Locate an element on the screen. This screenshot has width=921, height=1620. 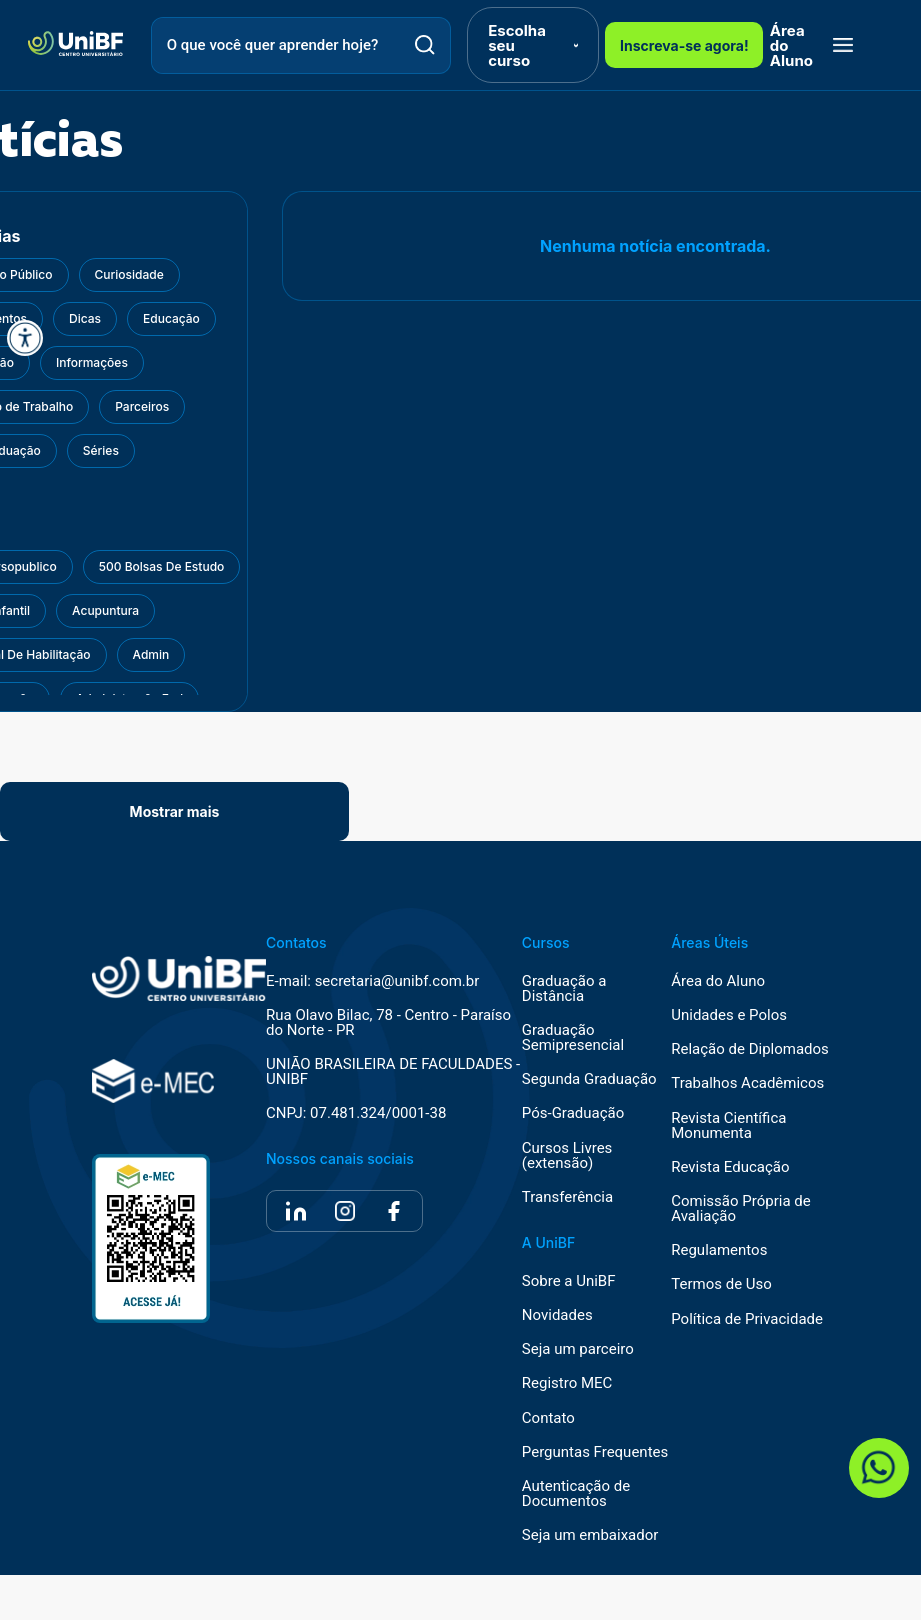
Unidades e Polos is located at coordinates (729, 1015).